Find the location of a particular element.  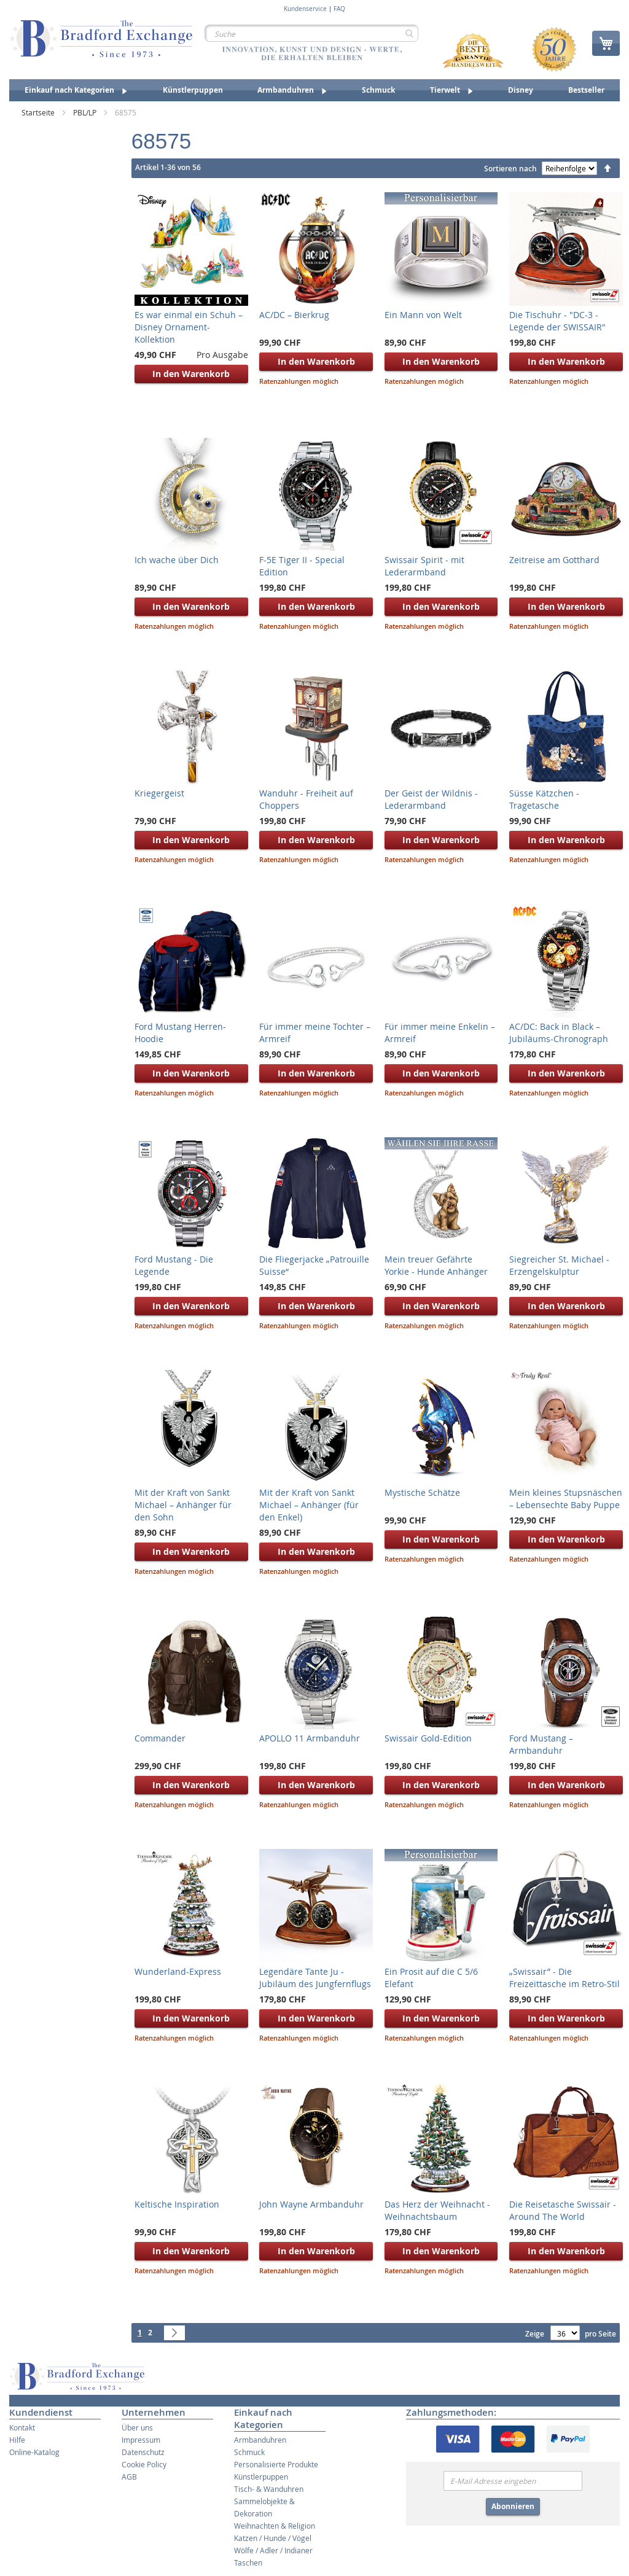

Weihnachten & Religion is located at coordinates (274, 2526).